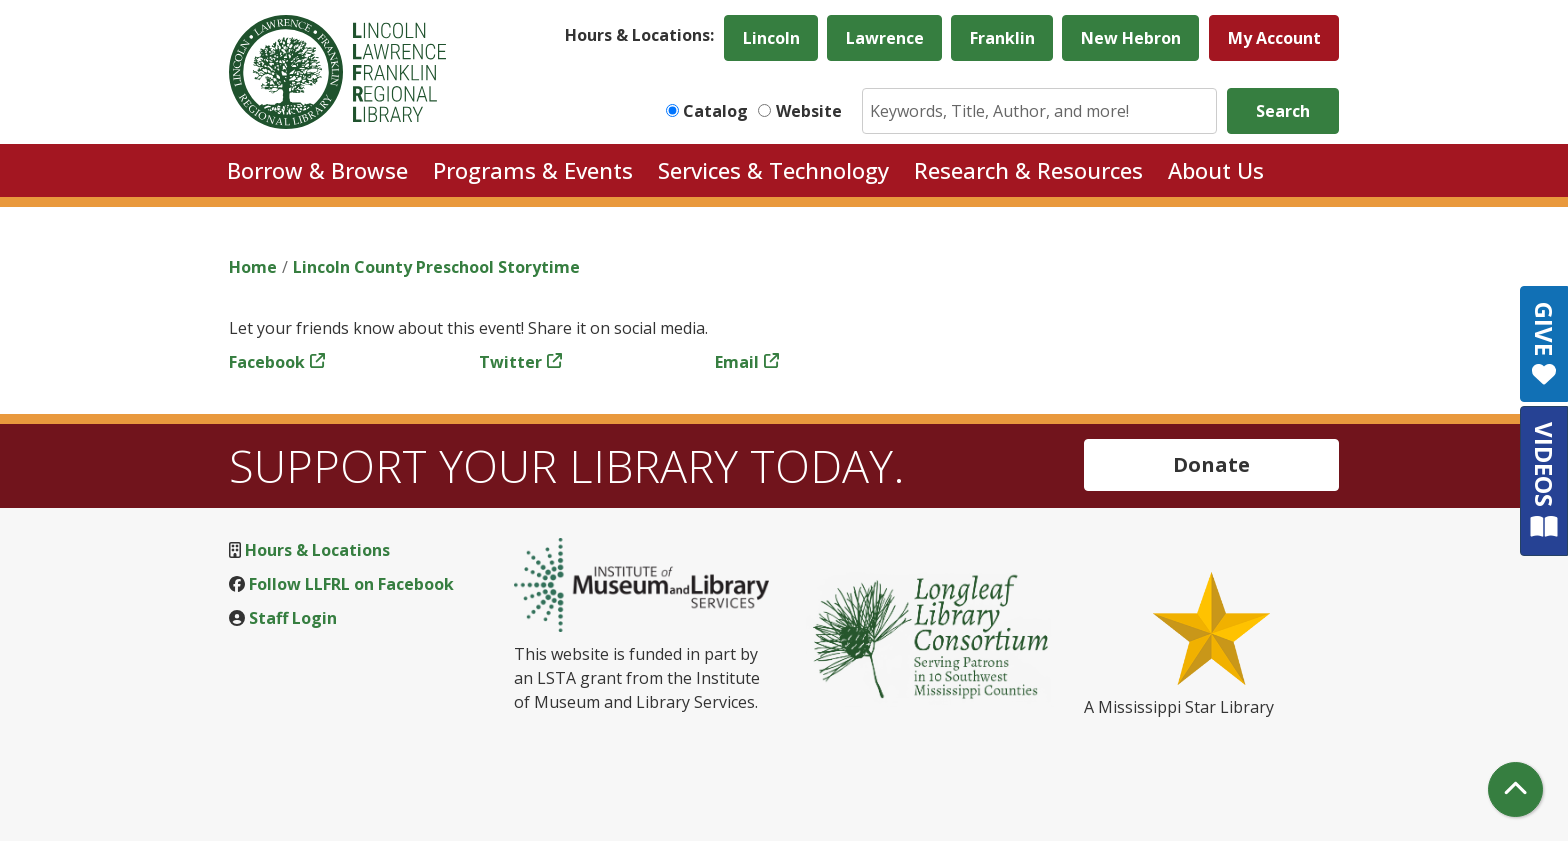 This screenshot has height=842, width=1568. What do you see at coordinates (533, 170) in the screenshot?
I see `Programs & Events [menuitem]` at bounding box center [533, 170].